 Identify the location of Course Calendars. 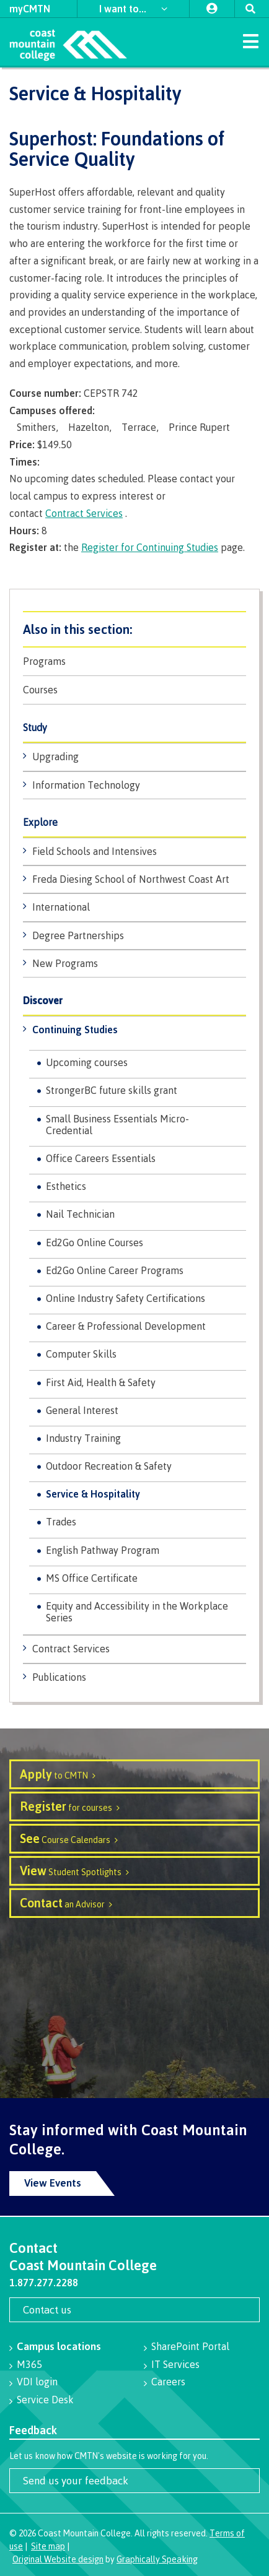
(65, 1838).